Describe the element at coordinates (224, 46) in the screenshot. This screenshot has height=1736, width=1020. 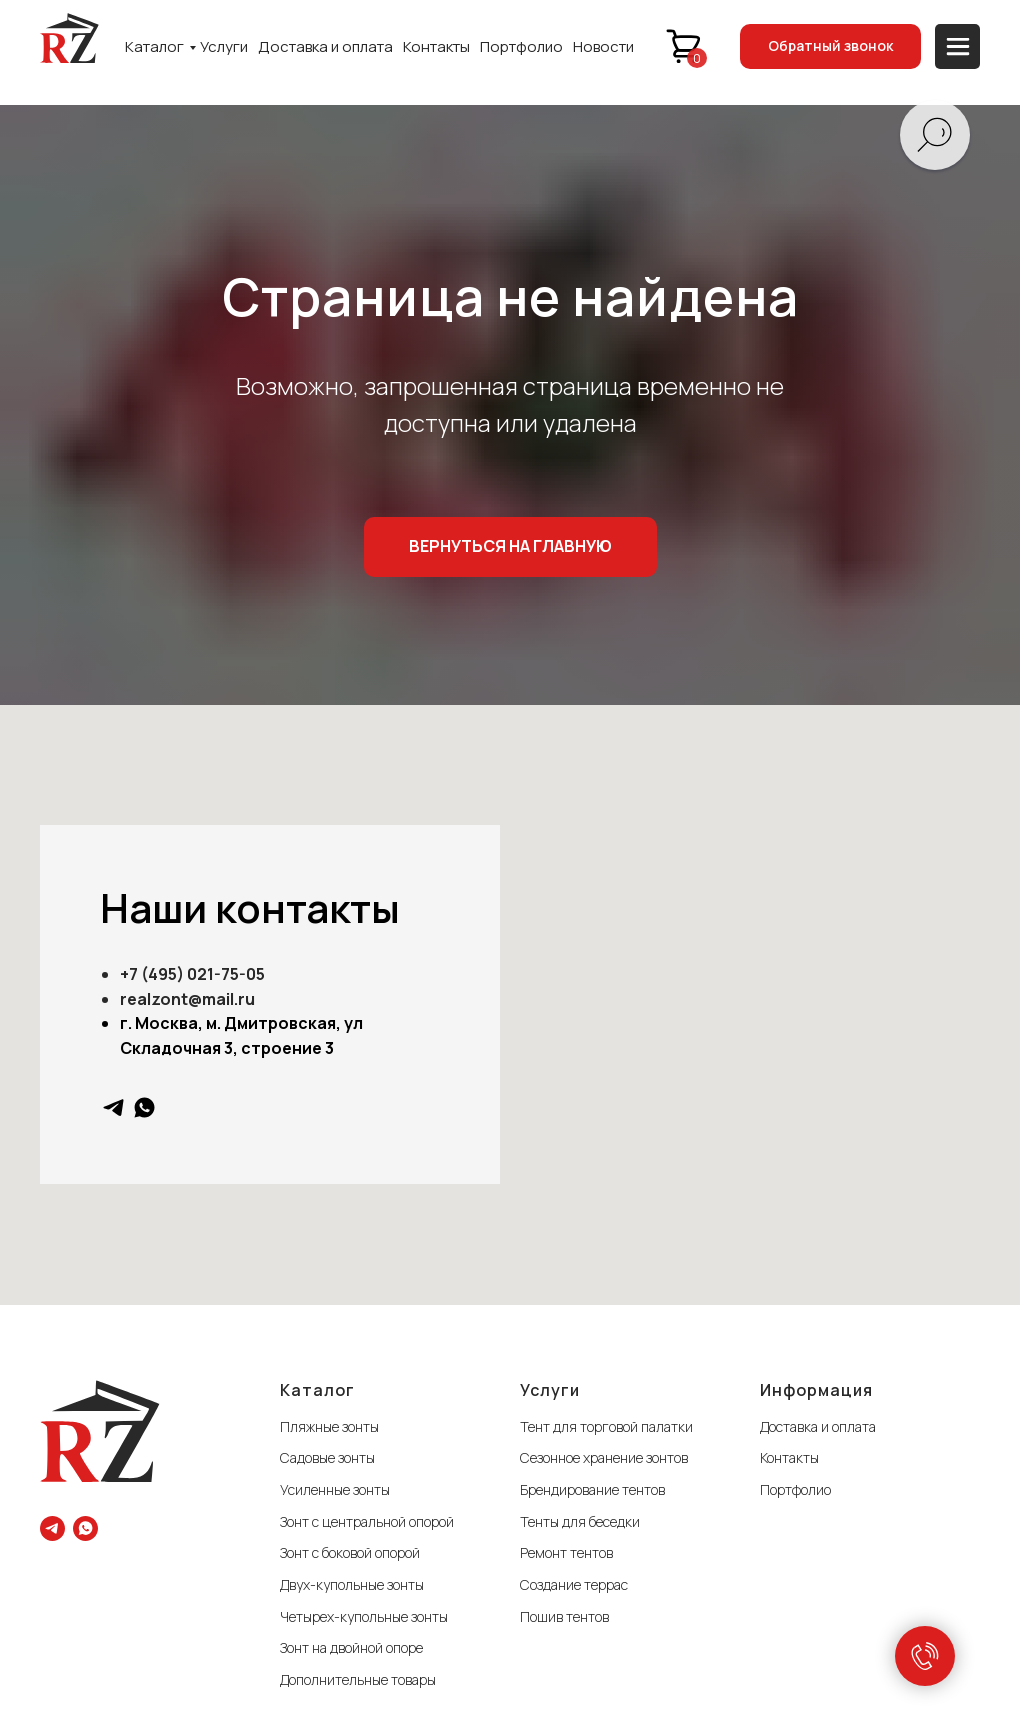
I see `Услуги` at that location.